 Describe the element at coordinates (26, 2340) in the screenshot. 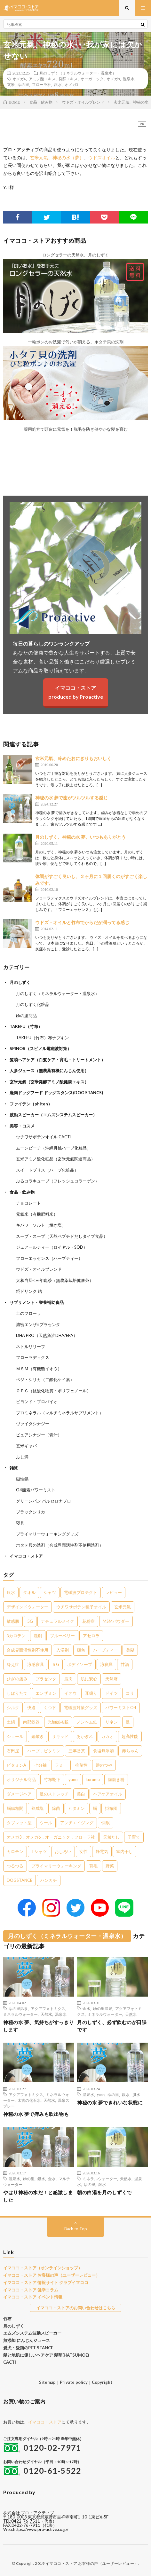

I see `無添加 にんじんジュース` at that location.